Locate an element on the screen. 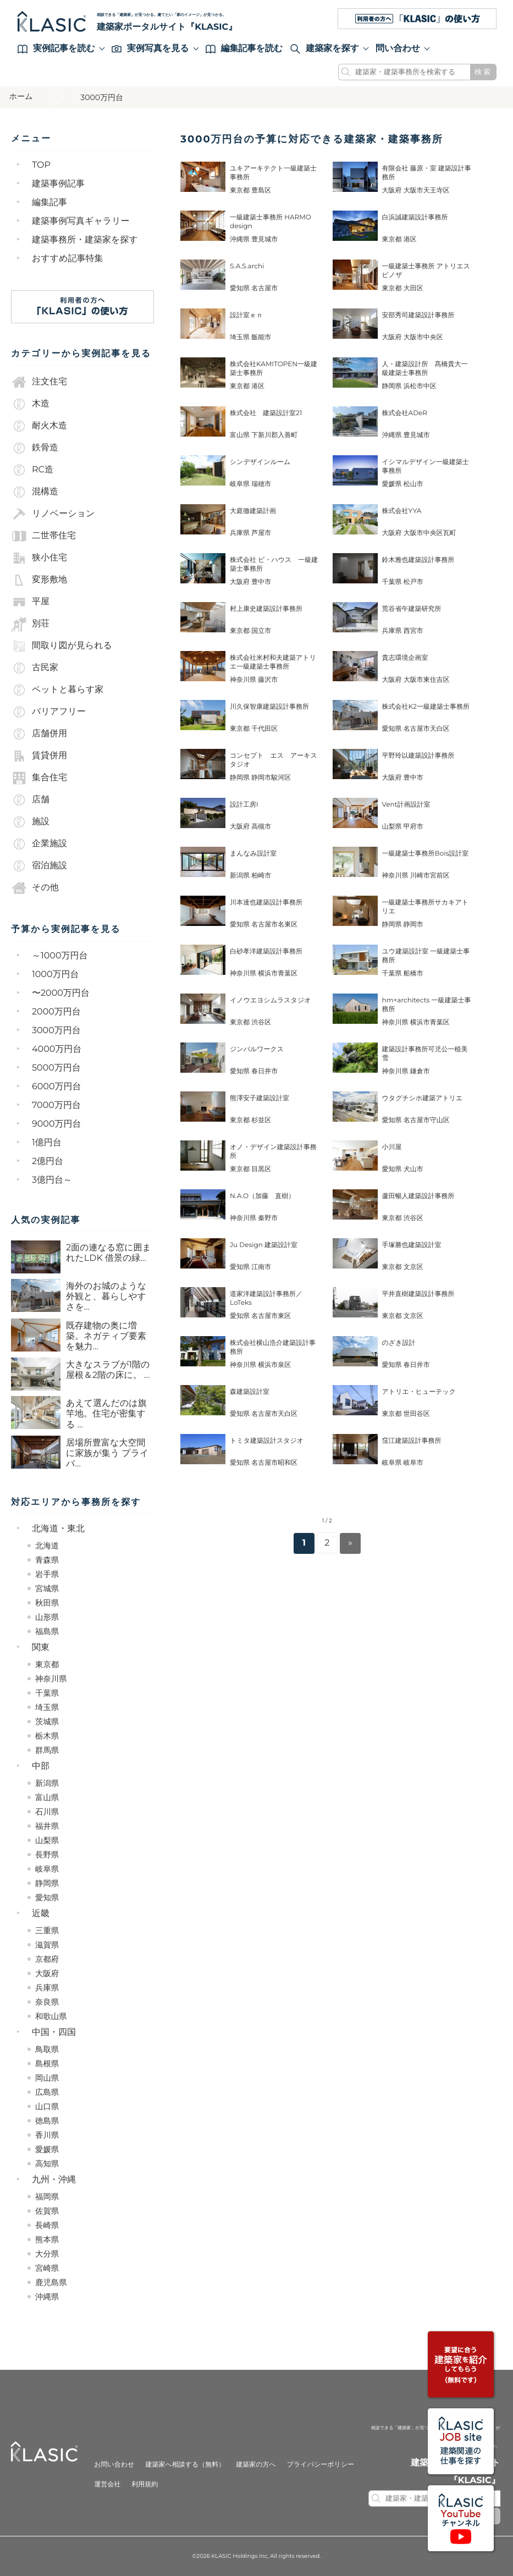  お問い合わせ is located at coordinates (114, 2465).